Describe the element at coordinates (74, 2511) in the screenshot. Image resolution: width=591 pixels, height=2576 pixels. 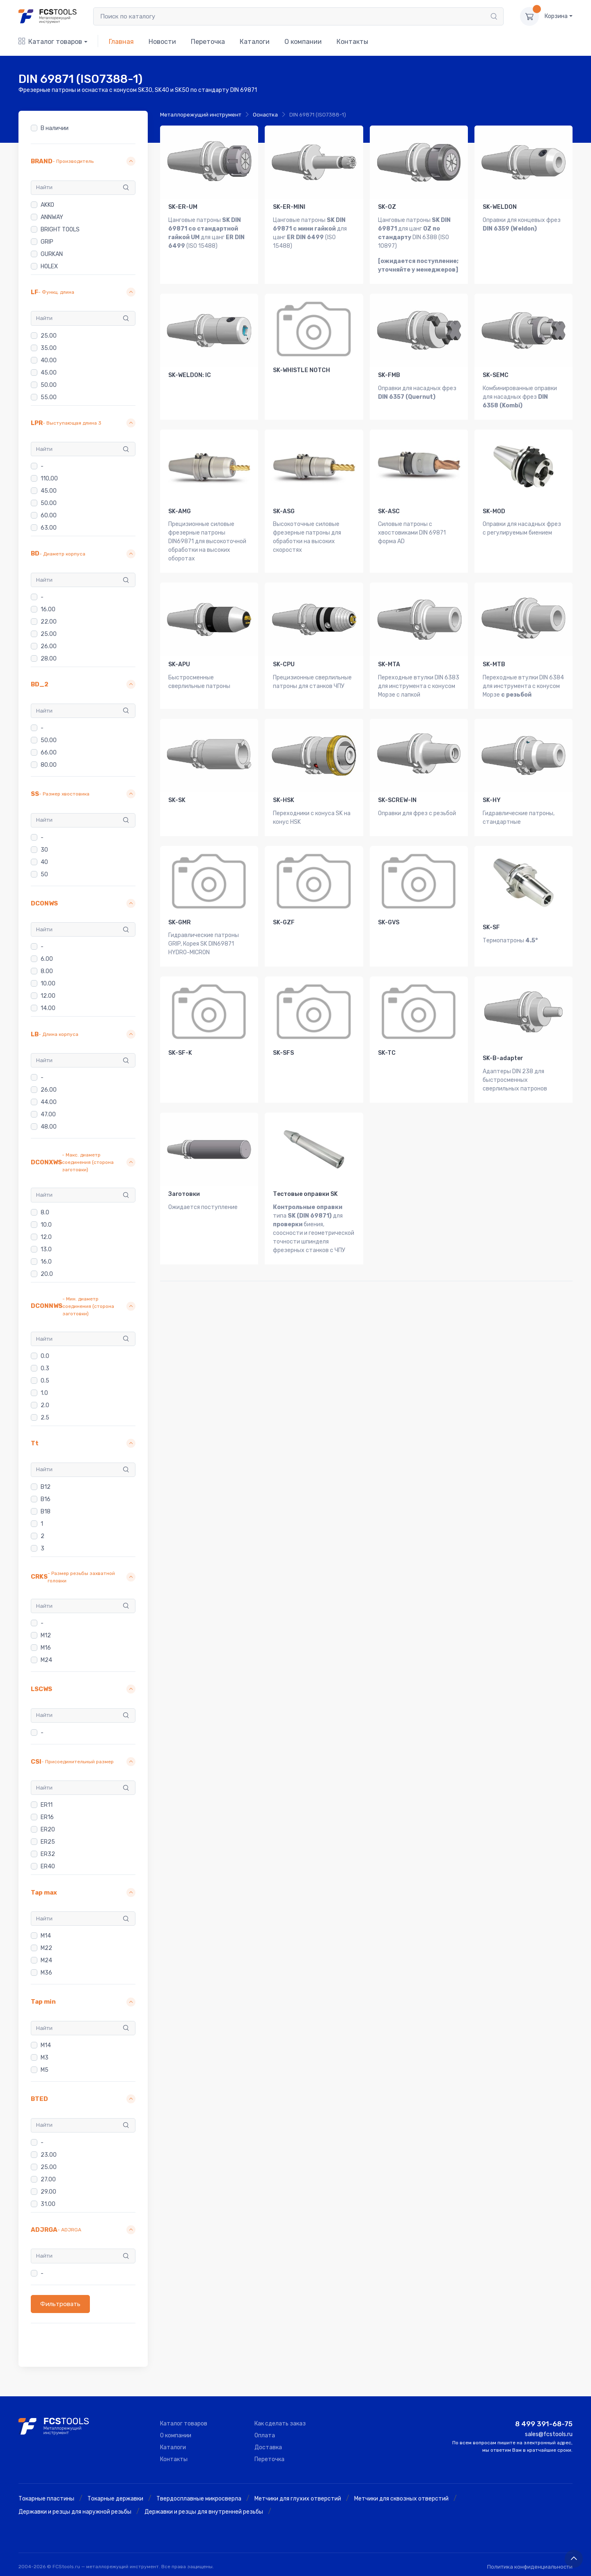
I see `Державки и резцы для наружной резьбы` at that location.